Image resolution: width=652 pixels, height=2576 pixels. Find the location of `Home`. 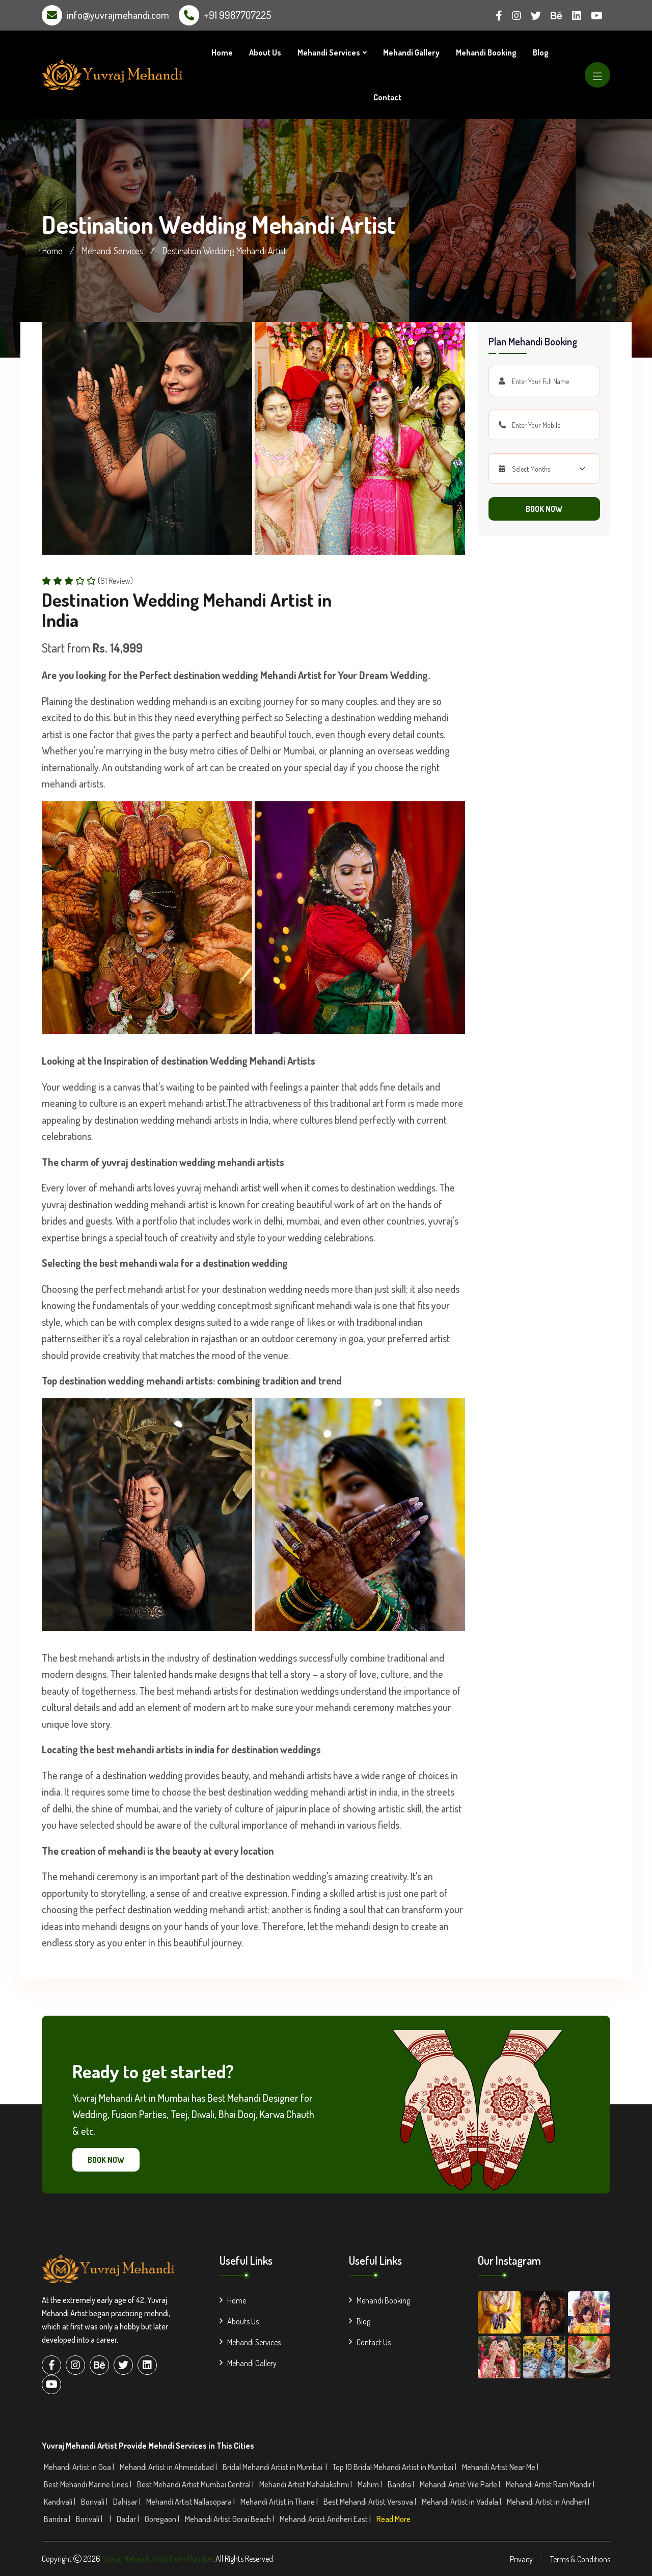

Home is located at coordinates (222, 52).